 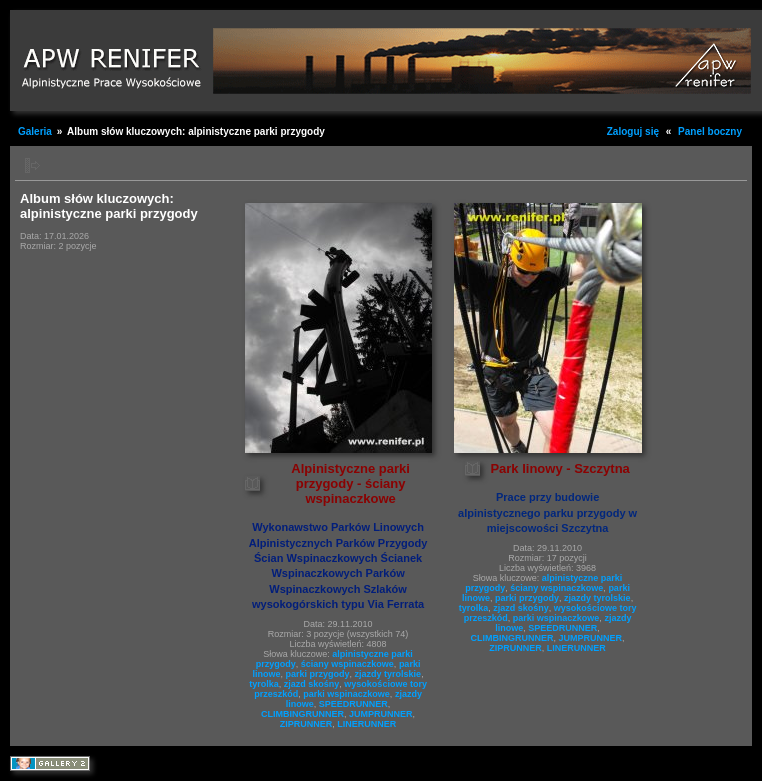 I want to click on Galeria, so click(x=35, y=131).